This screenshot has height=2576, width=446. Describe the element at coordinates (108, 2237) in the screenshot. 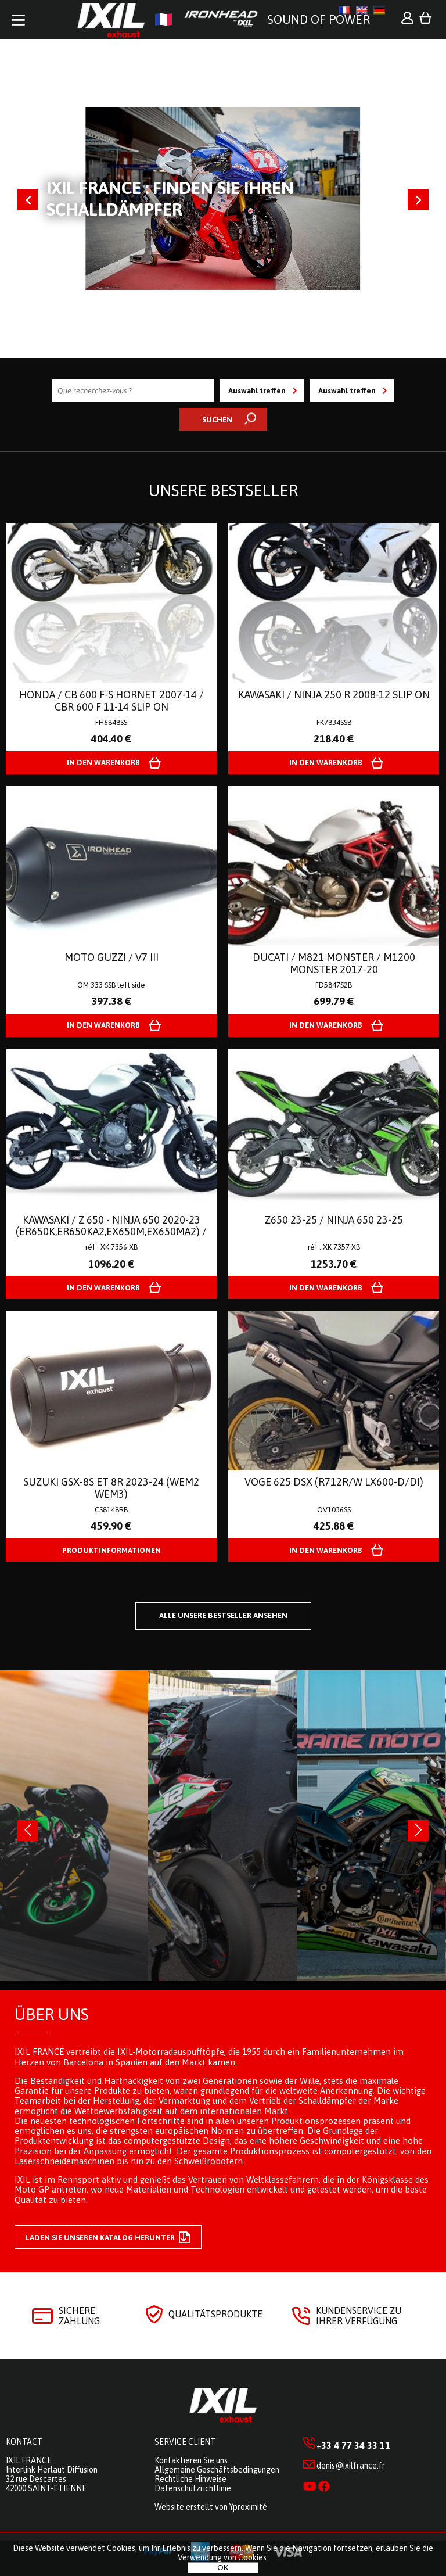

I see `Laden Sie unseren Katalog herunter` at that location.